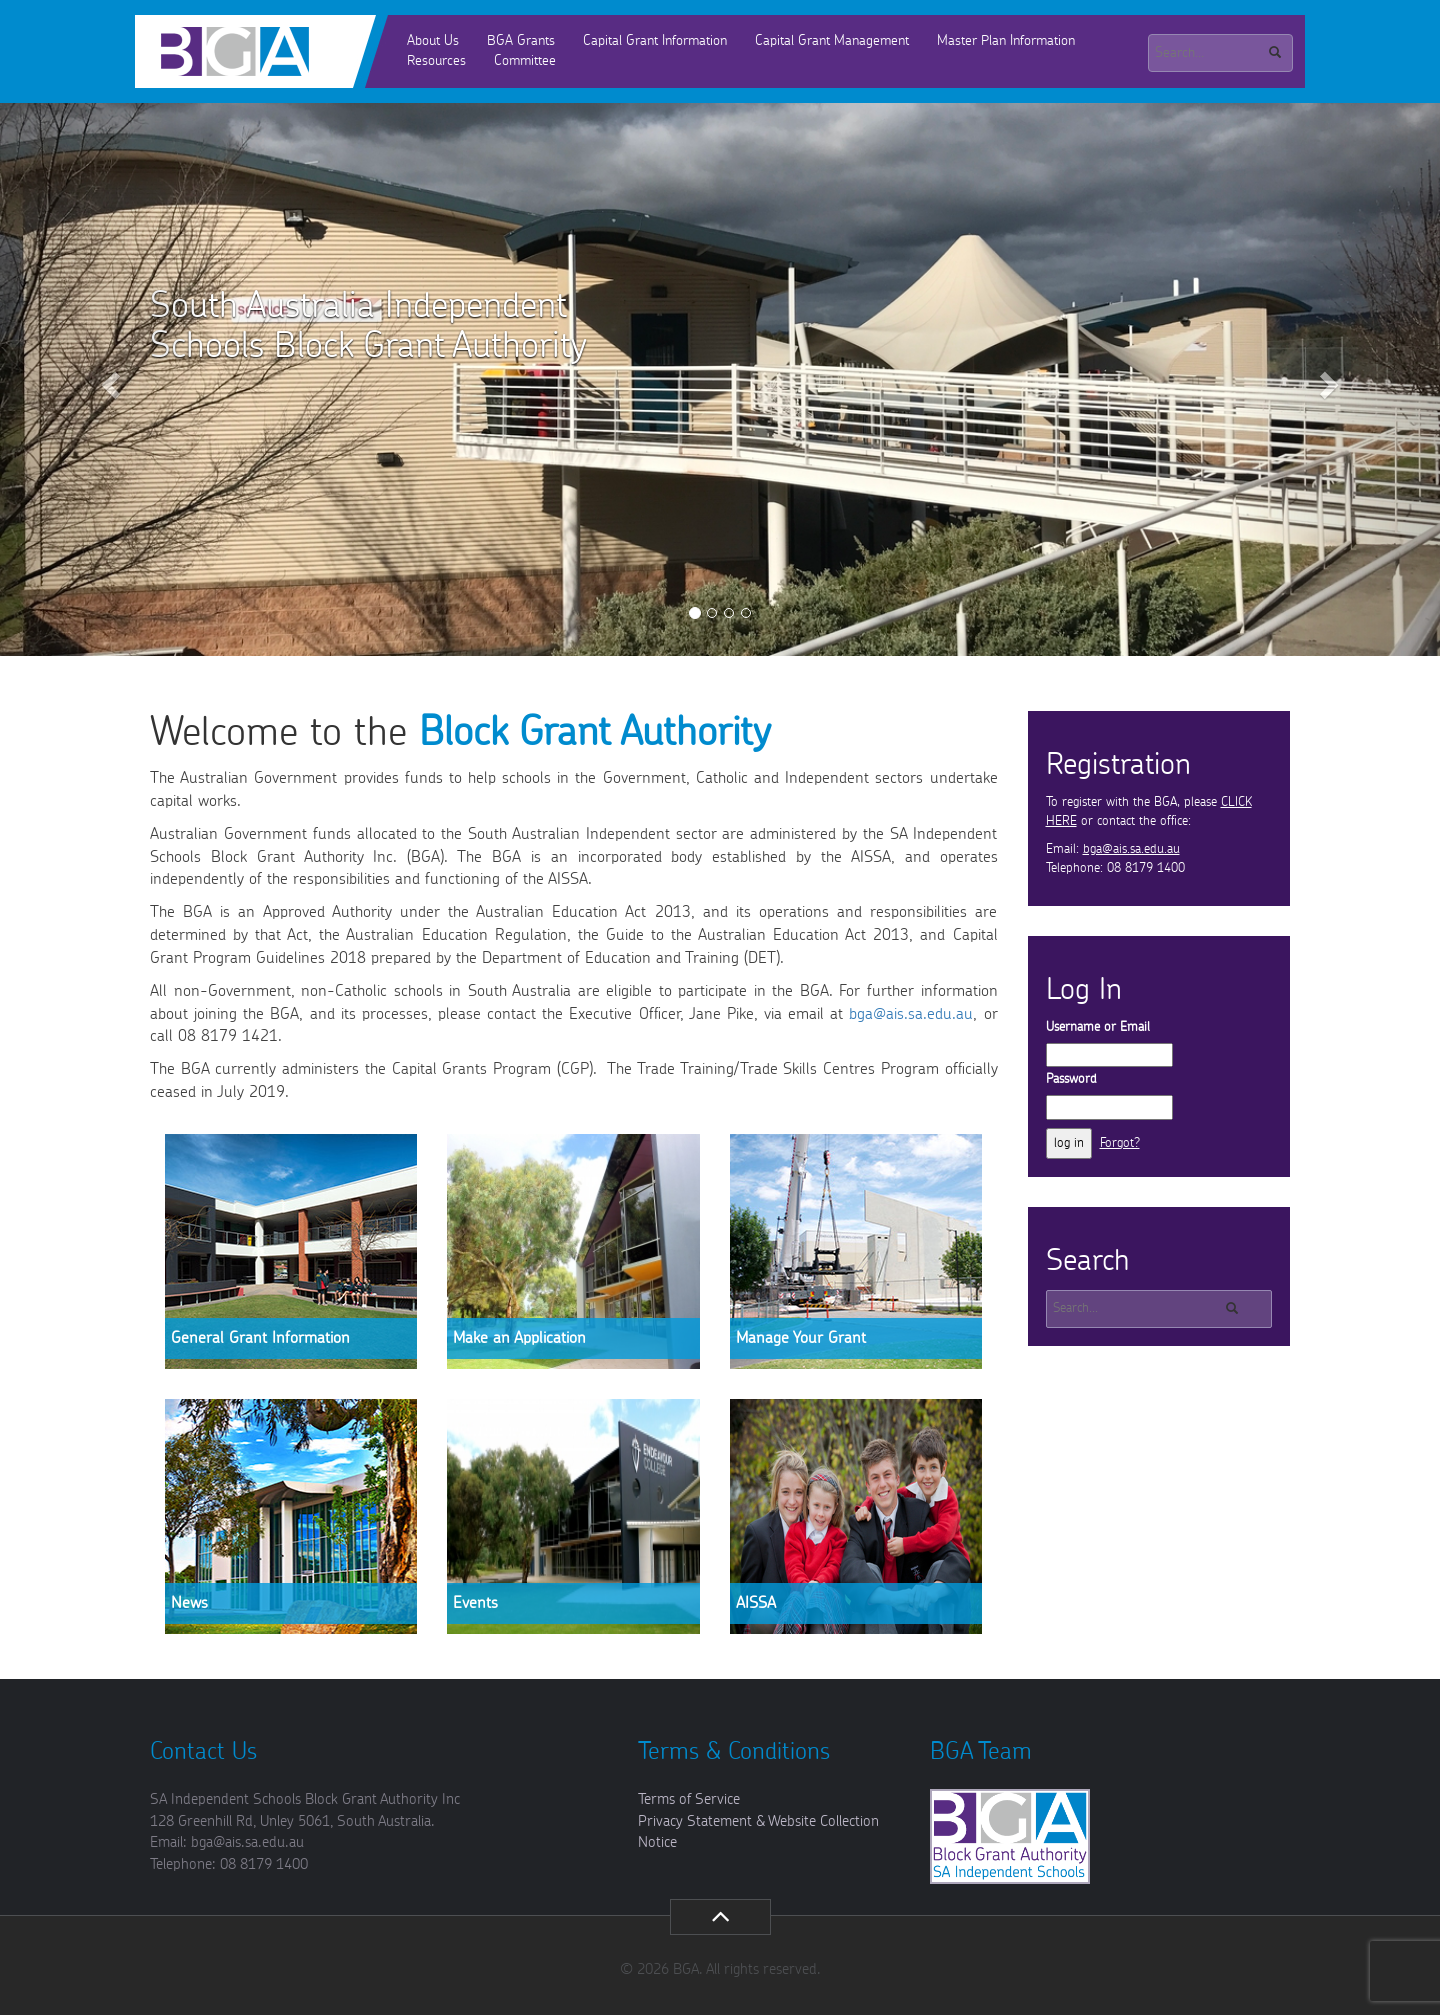  I want to click on Forgot?, so click(1120, 1143).